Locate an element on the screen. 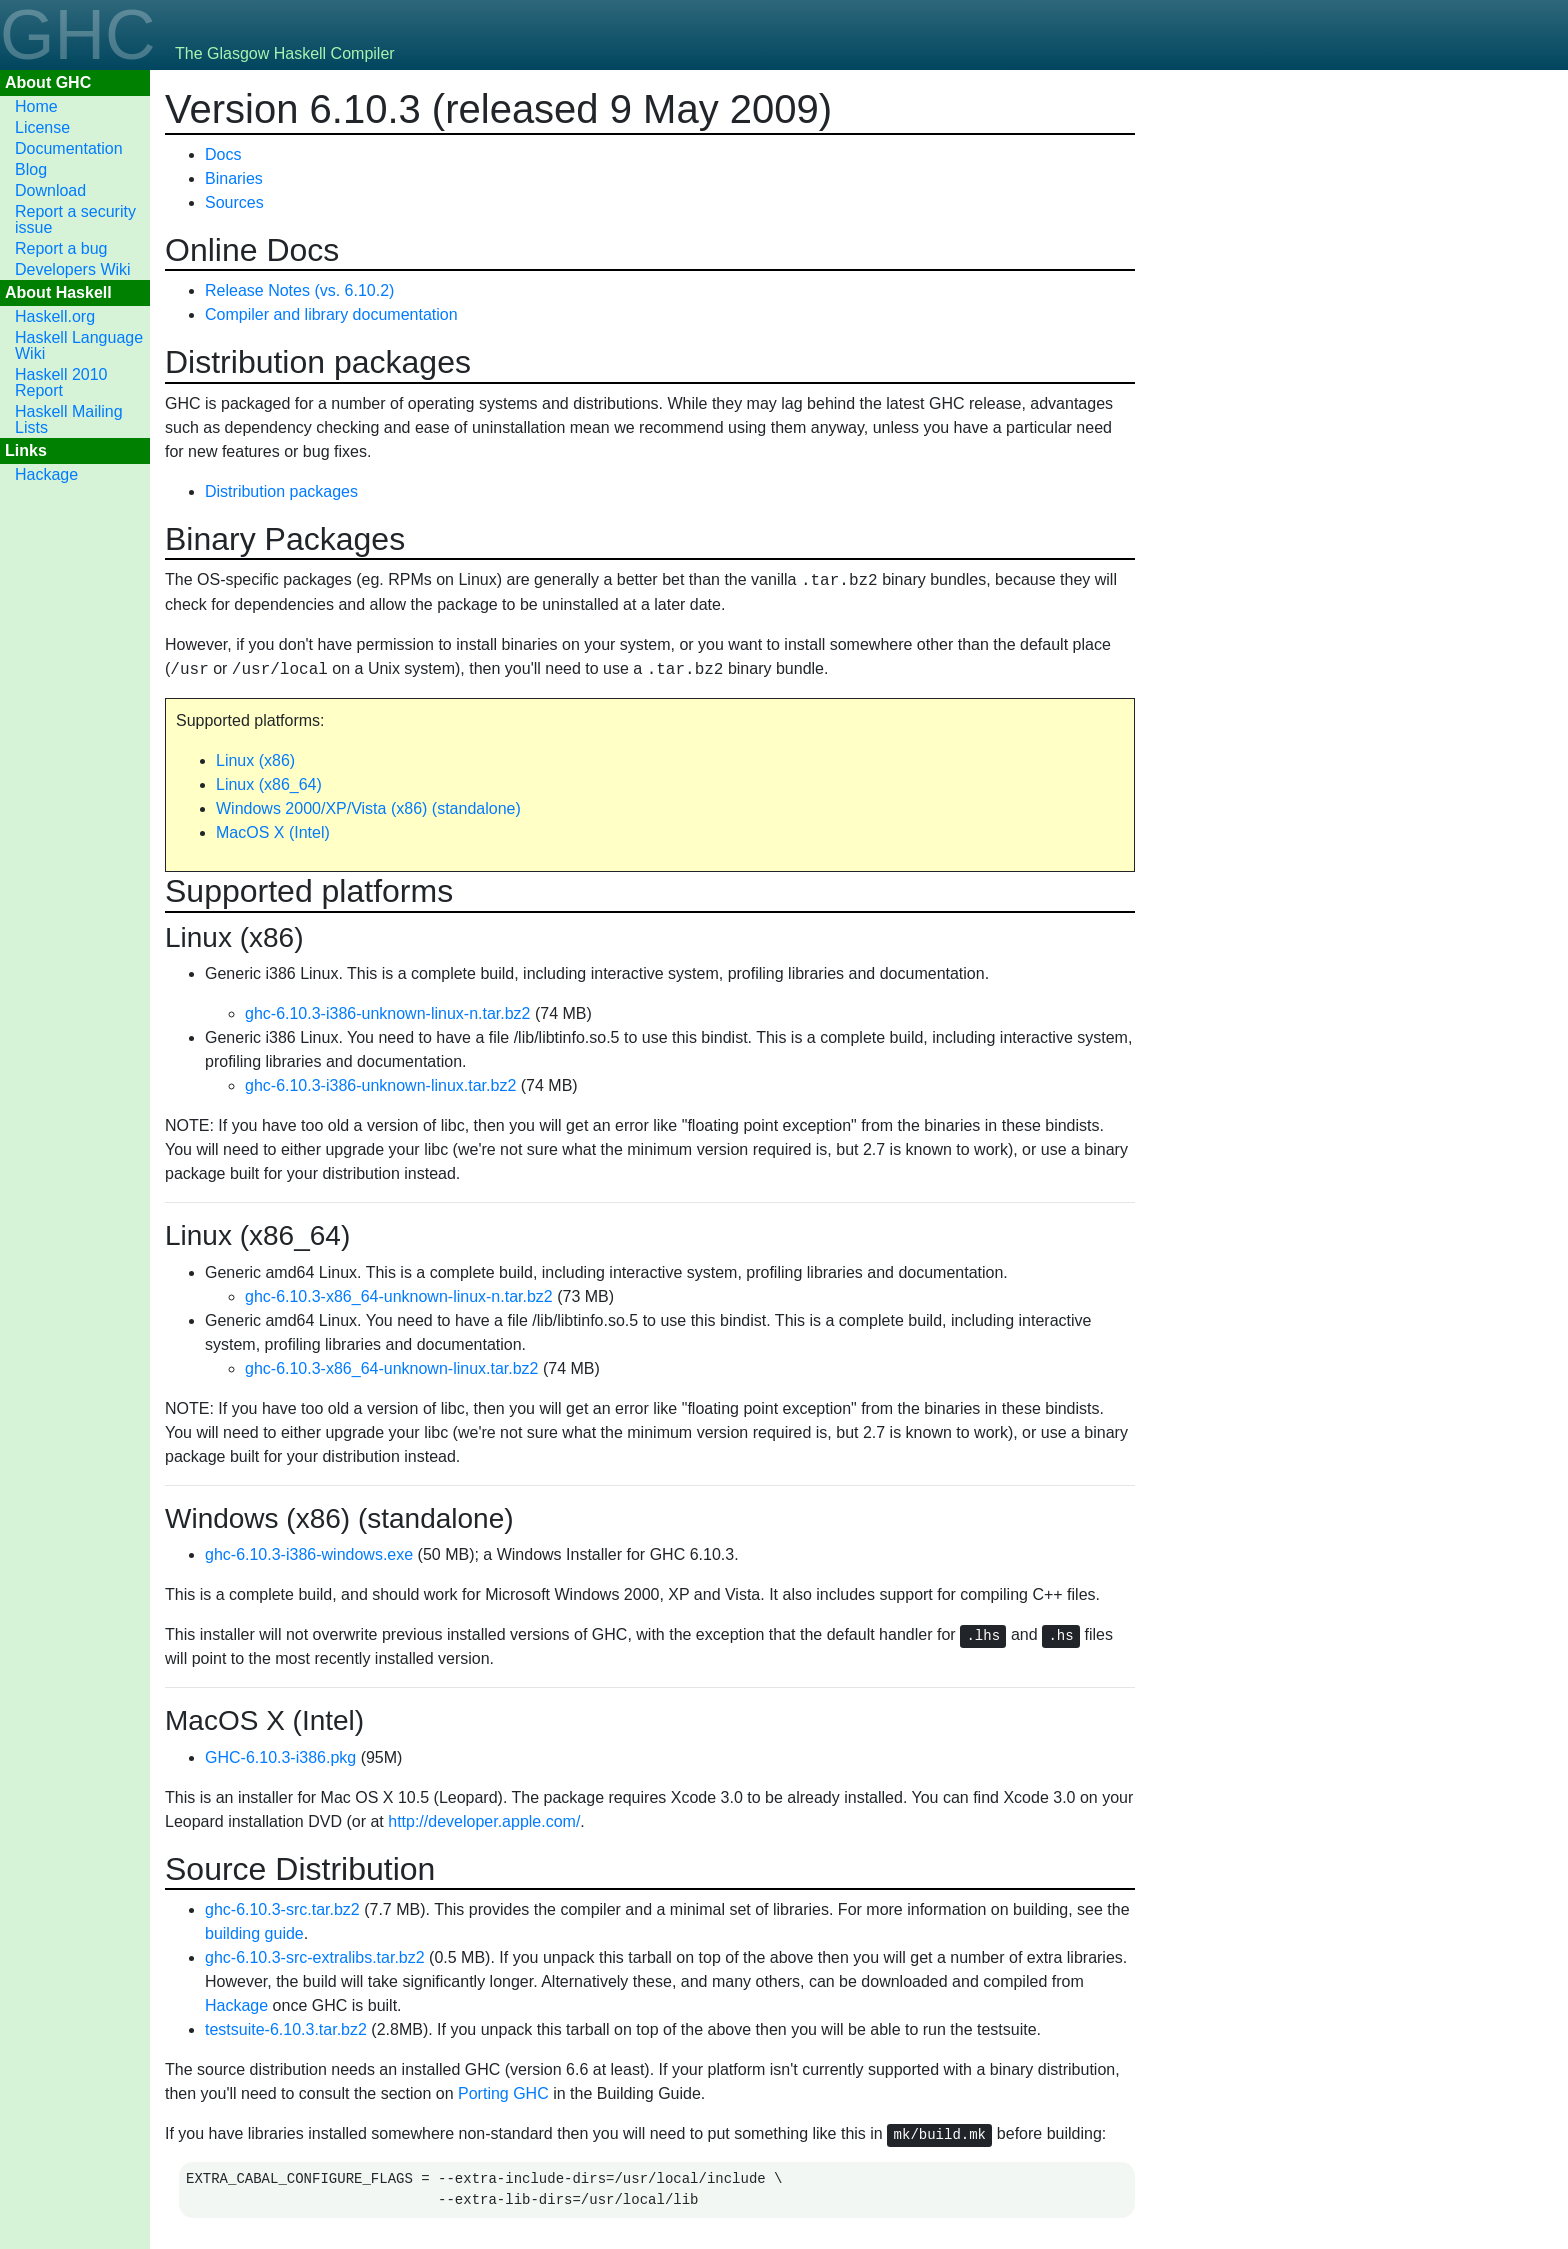 The width and height of the screenshot is (1568, 2249). ghc-6.10.3-src-extralibs.tar.bz2 is located at coordinates (315, 1957).